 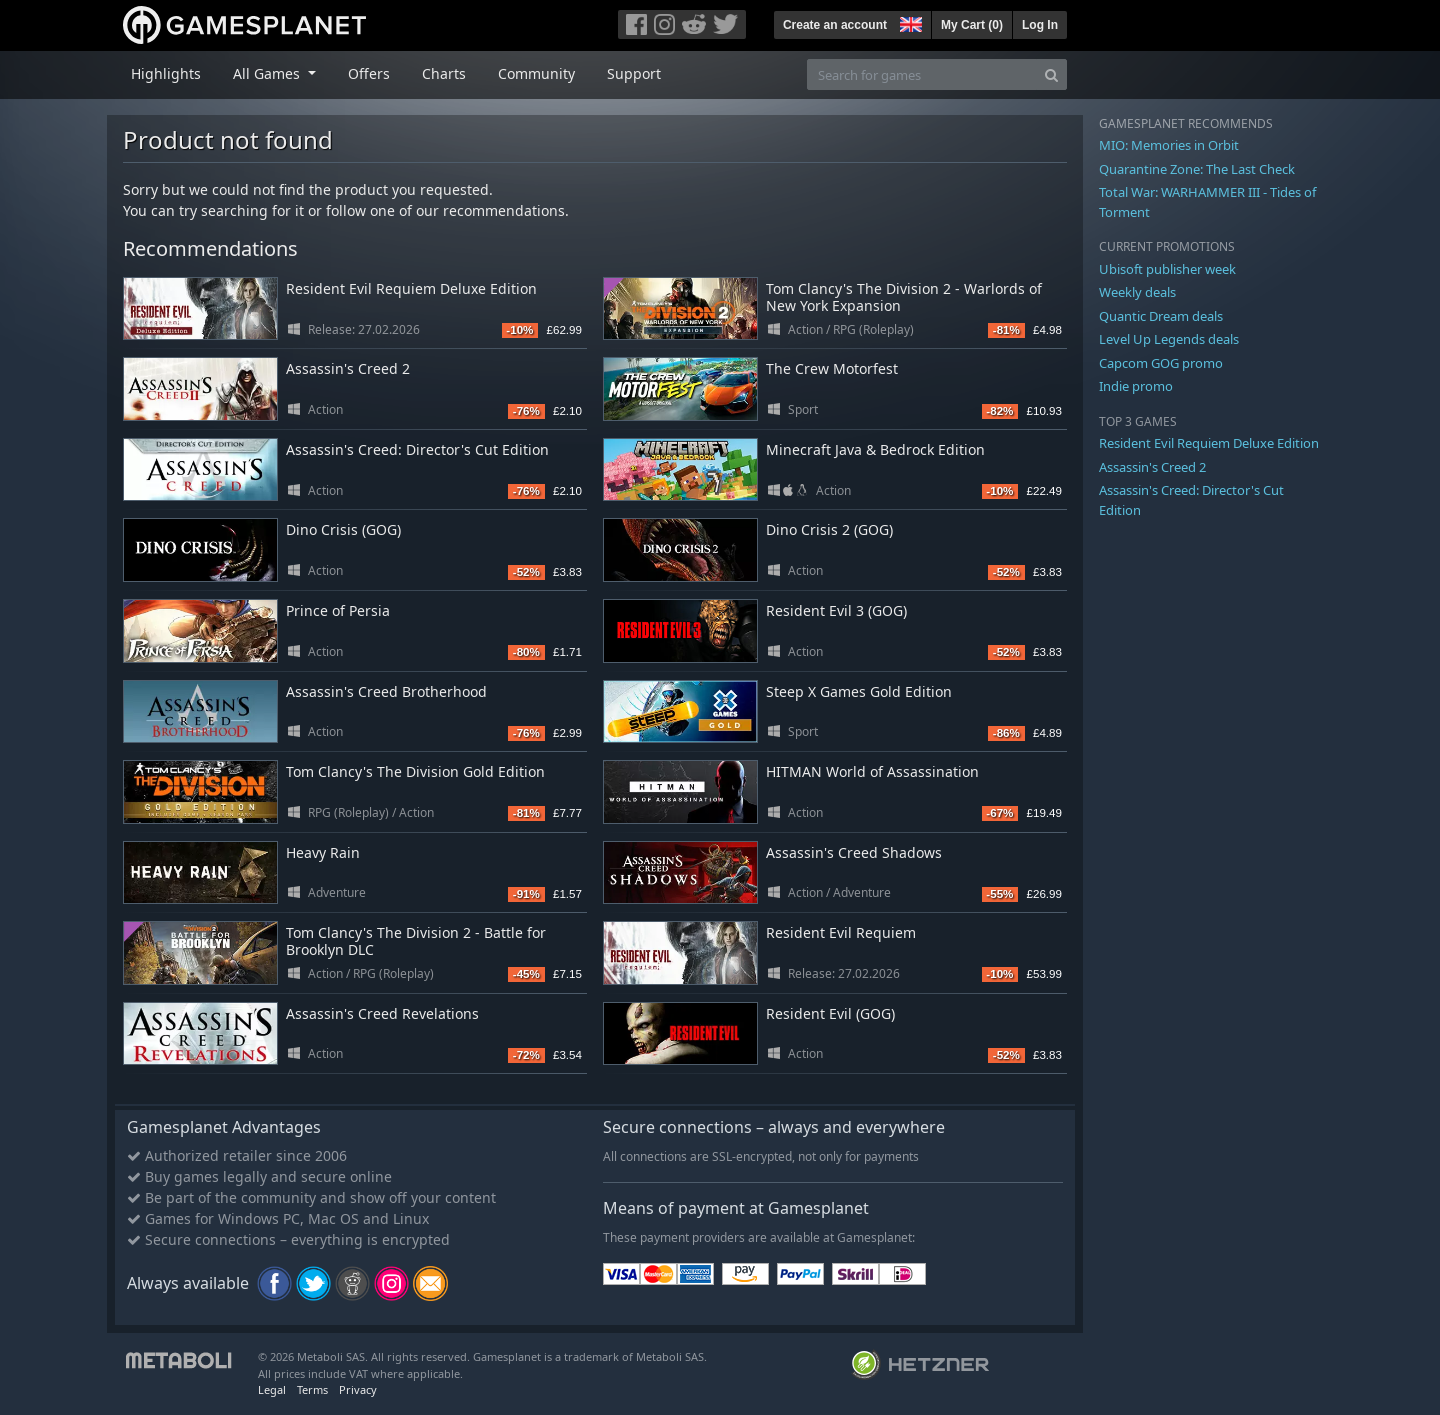 I want to click on Capcom GOG promo, so click(x=1161, y=363).